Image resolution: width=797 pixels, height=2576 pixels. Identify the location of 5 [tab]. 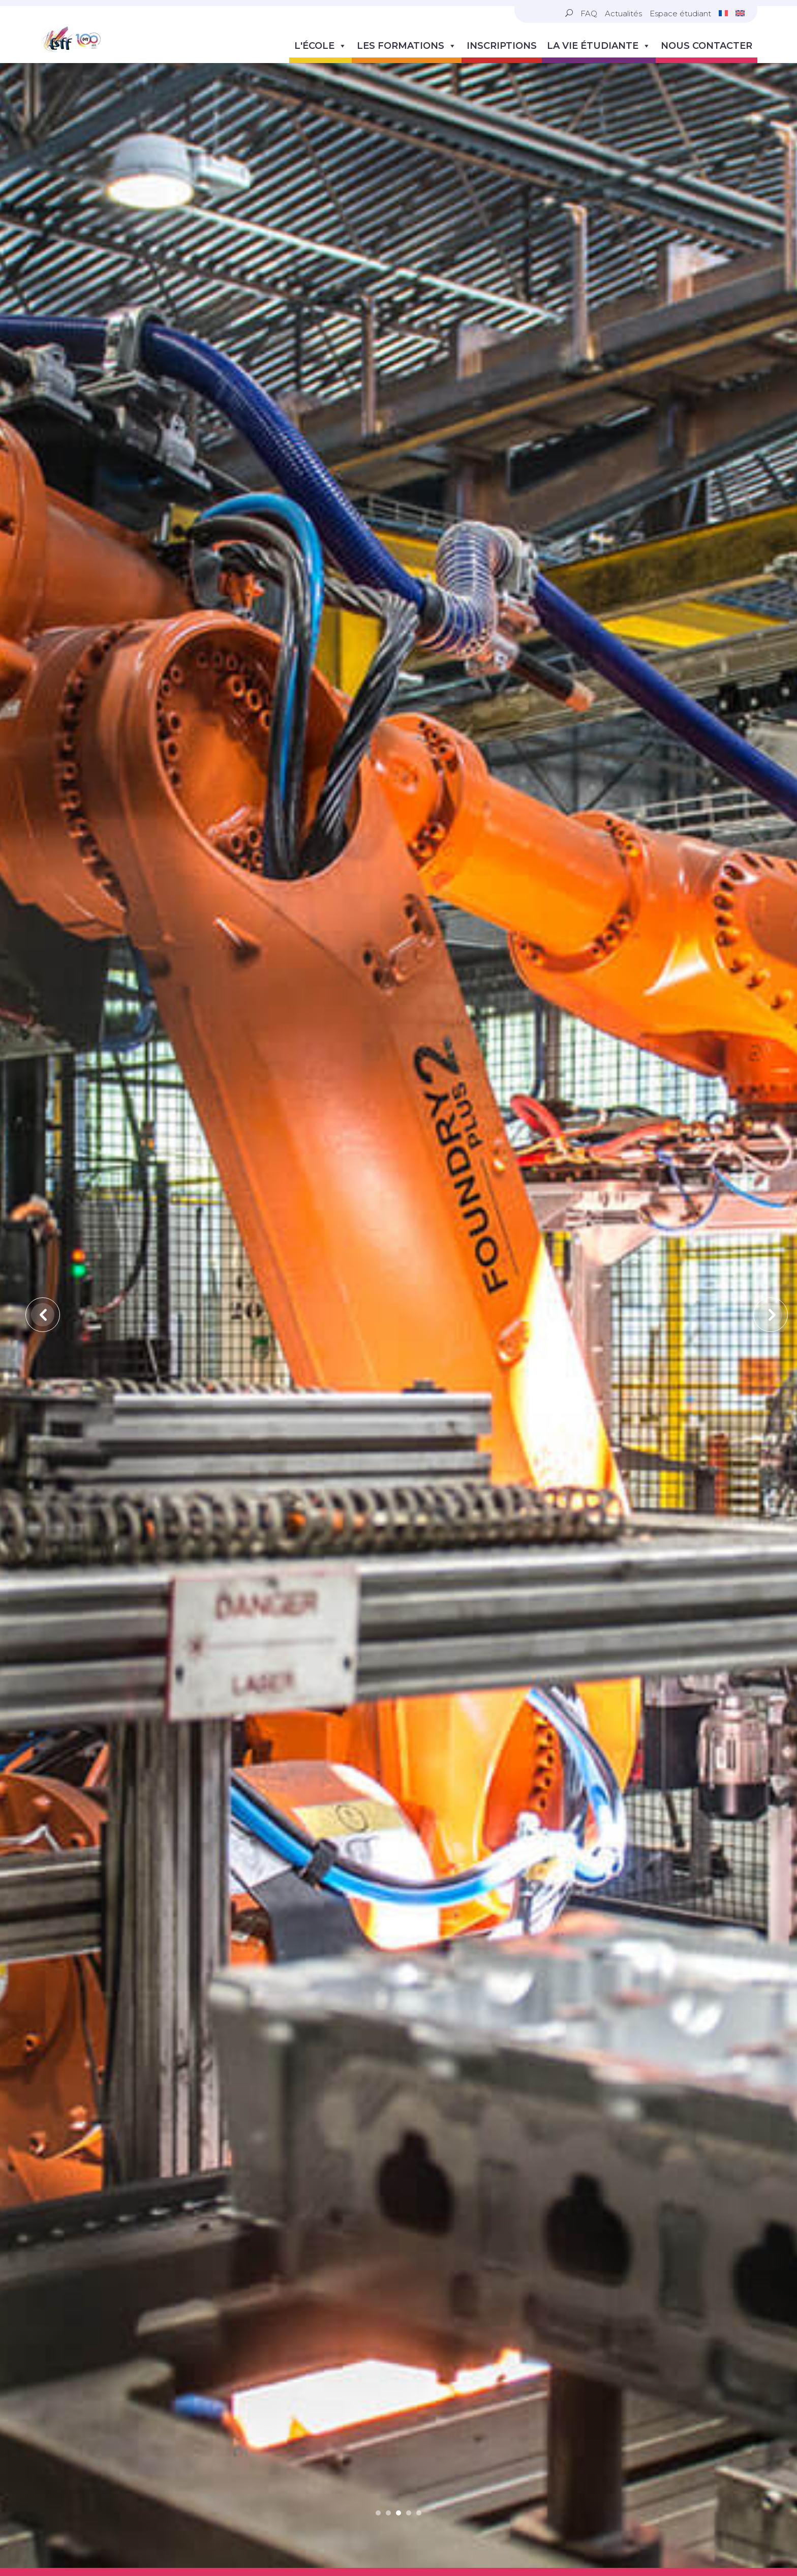
(418, 2160).